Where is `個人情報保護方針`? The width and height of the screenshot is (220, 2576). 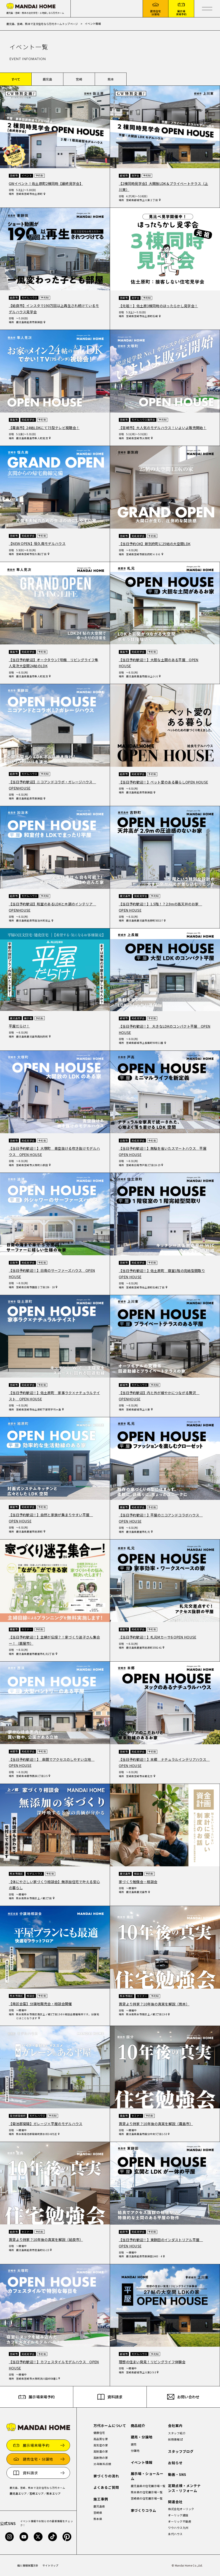 個人情報保護方針 is located at coordinates (27, 2565).